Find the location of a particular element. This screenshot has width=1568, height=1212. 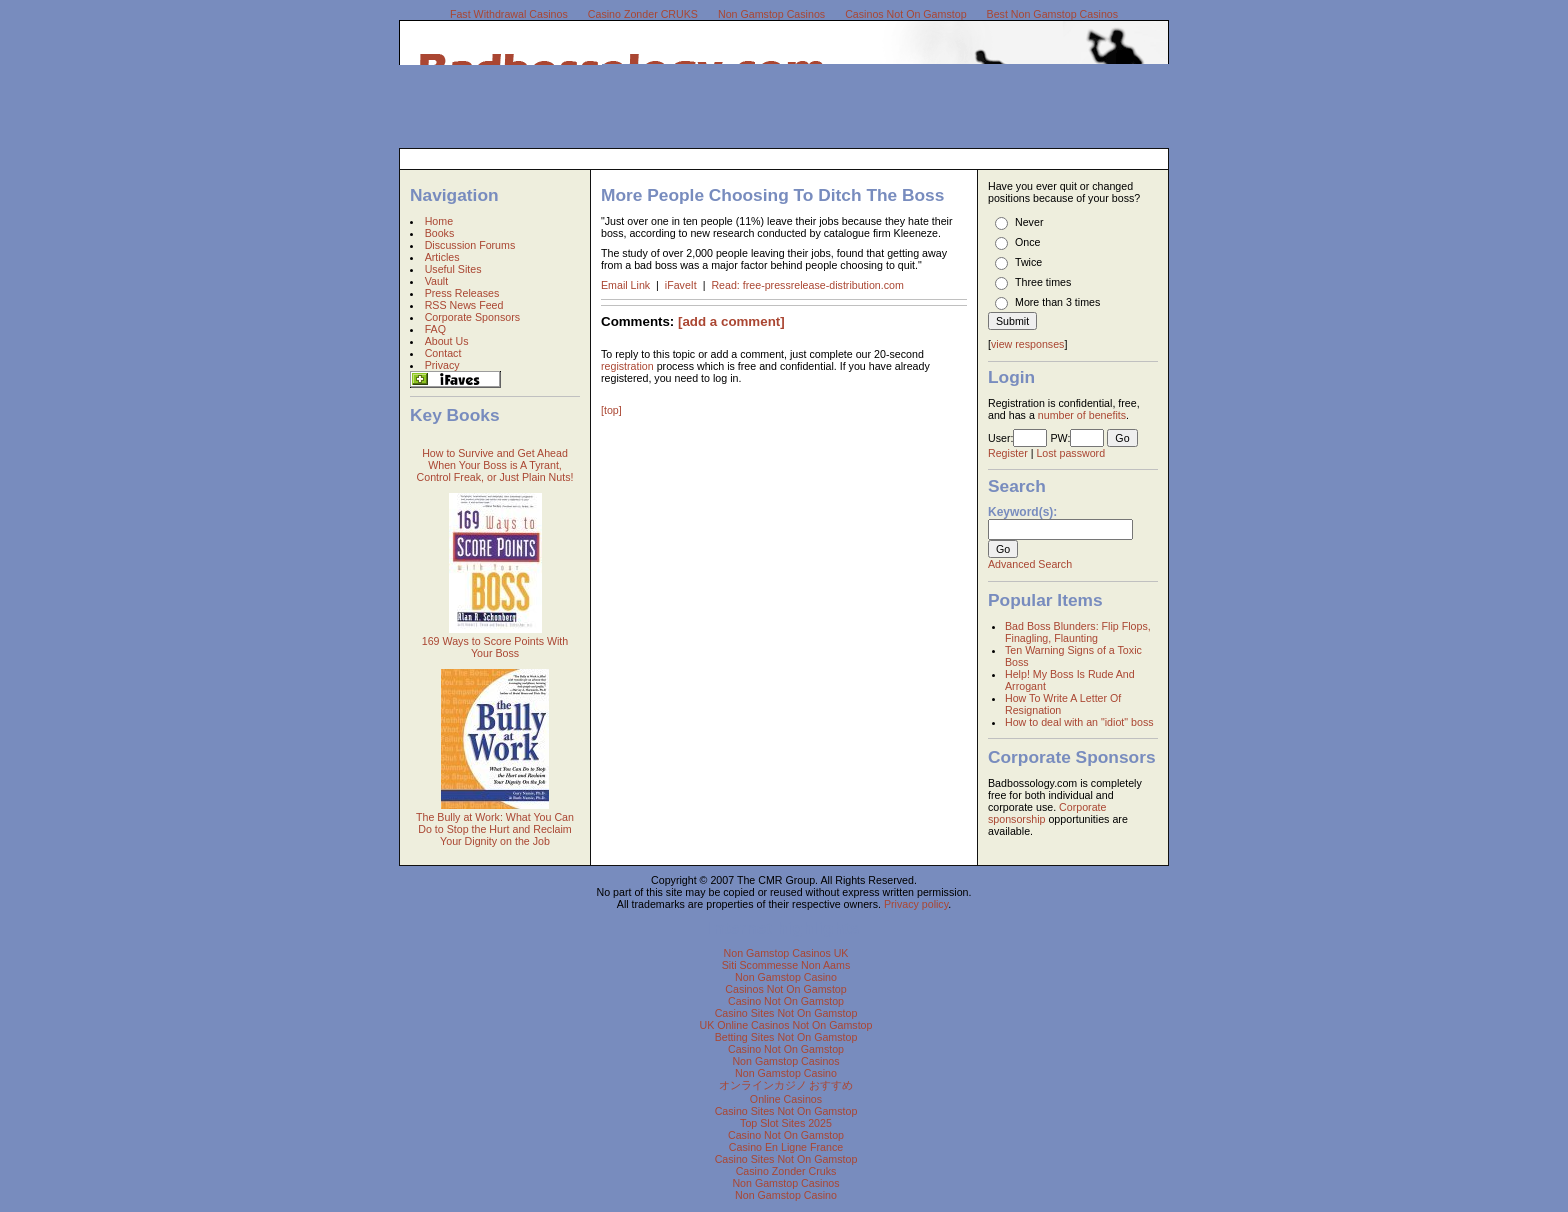

Read: free-pressrelease-distribution.com is located at coordinates (807, 285).